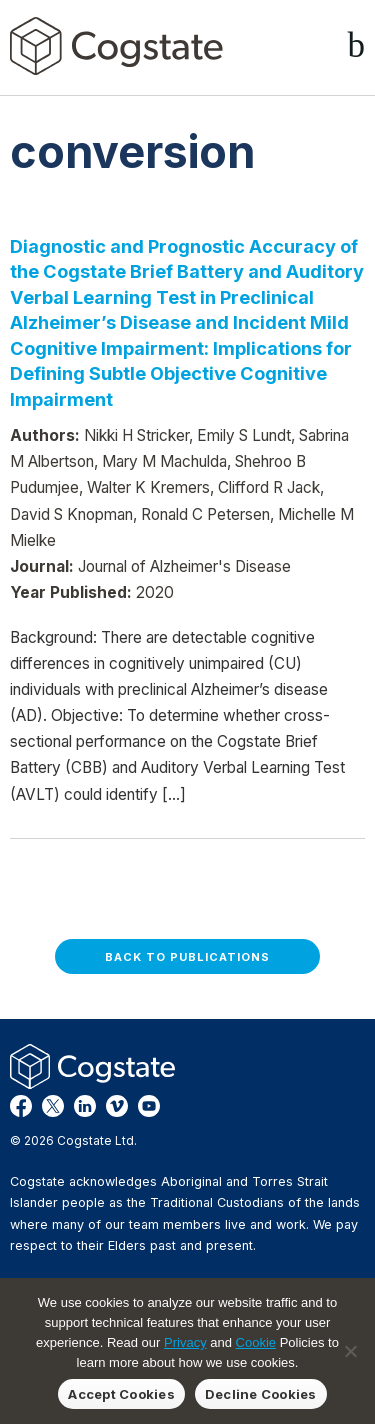 The width and height of the screenshot is (375, 1424). Describe the element at coordinates (350, 1351) in the screenshot. I see `[Decline Cookies]` at that location.